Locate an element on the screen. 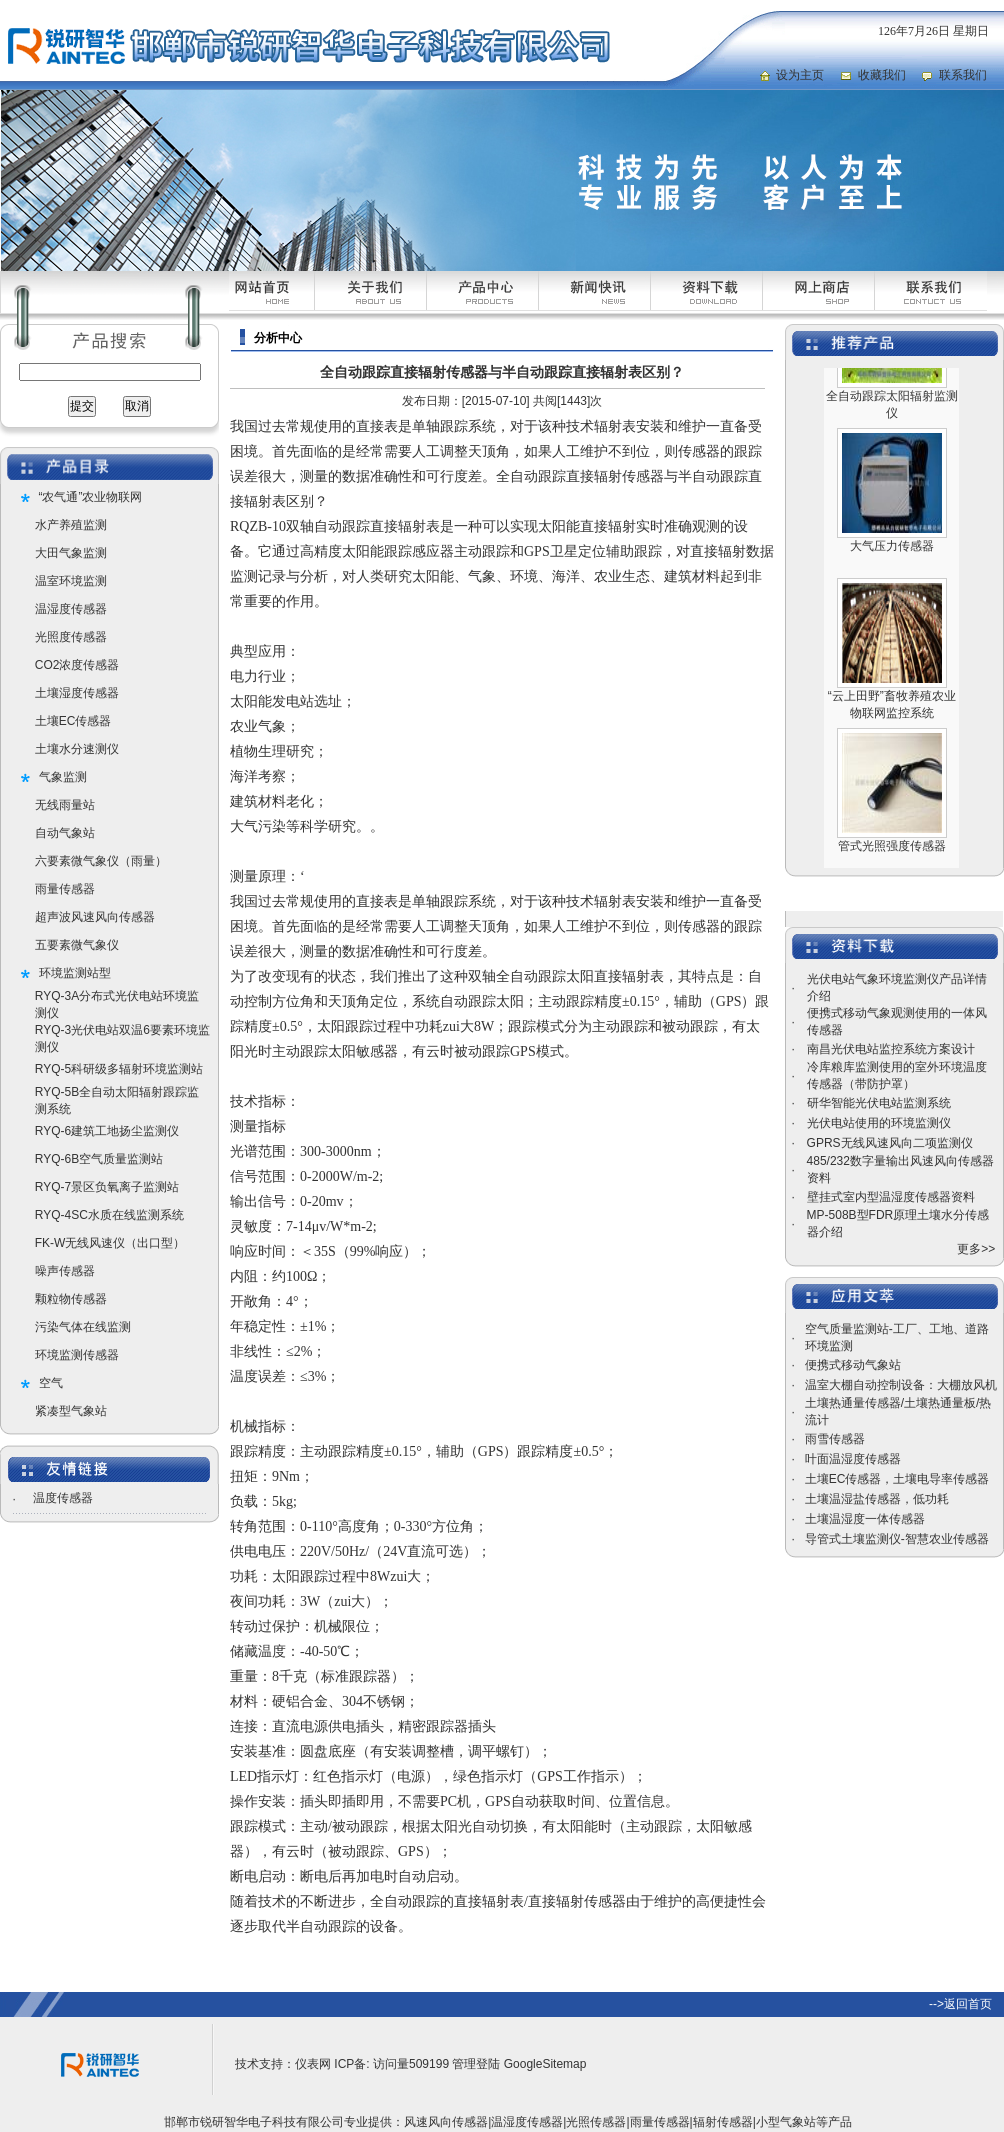 The width and height of the screenshot is (1004, 2132). 光伏电站使用的环境监测仪 is located at coordinates (879, 1123).